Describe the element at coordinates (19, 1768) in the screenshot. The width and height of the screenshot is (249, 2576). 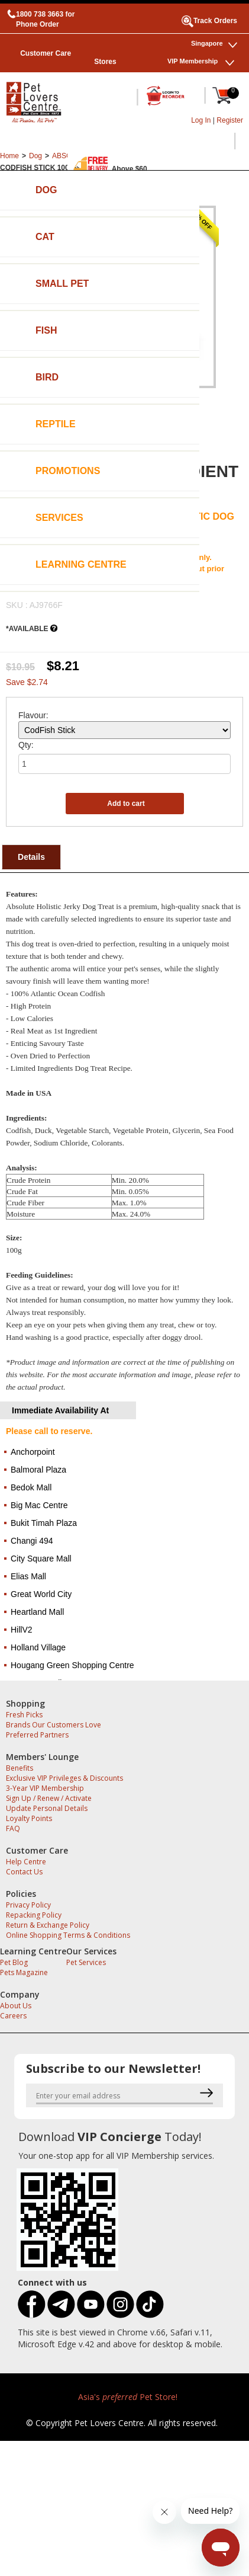
I see `Benefits` at that location.